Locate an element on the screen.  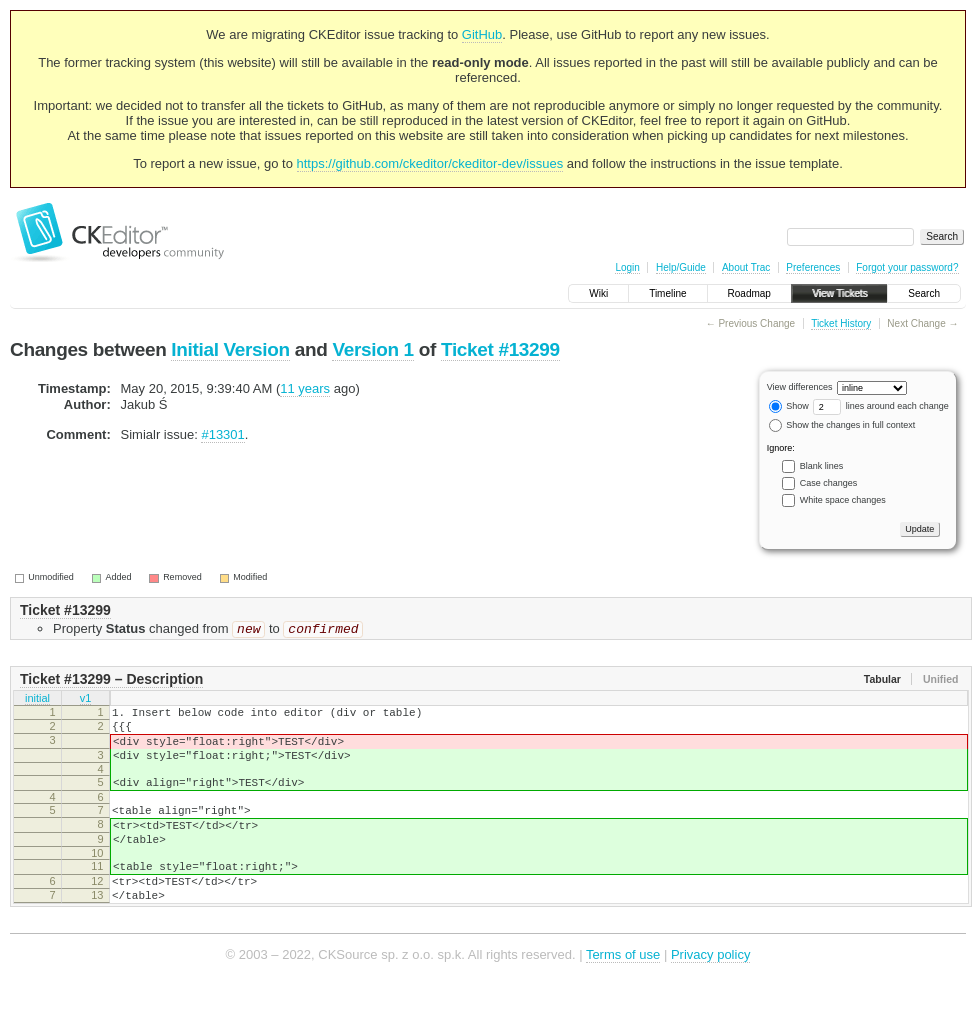
Search is located at coordinates (924, 293).